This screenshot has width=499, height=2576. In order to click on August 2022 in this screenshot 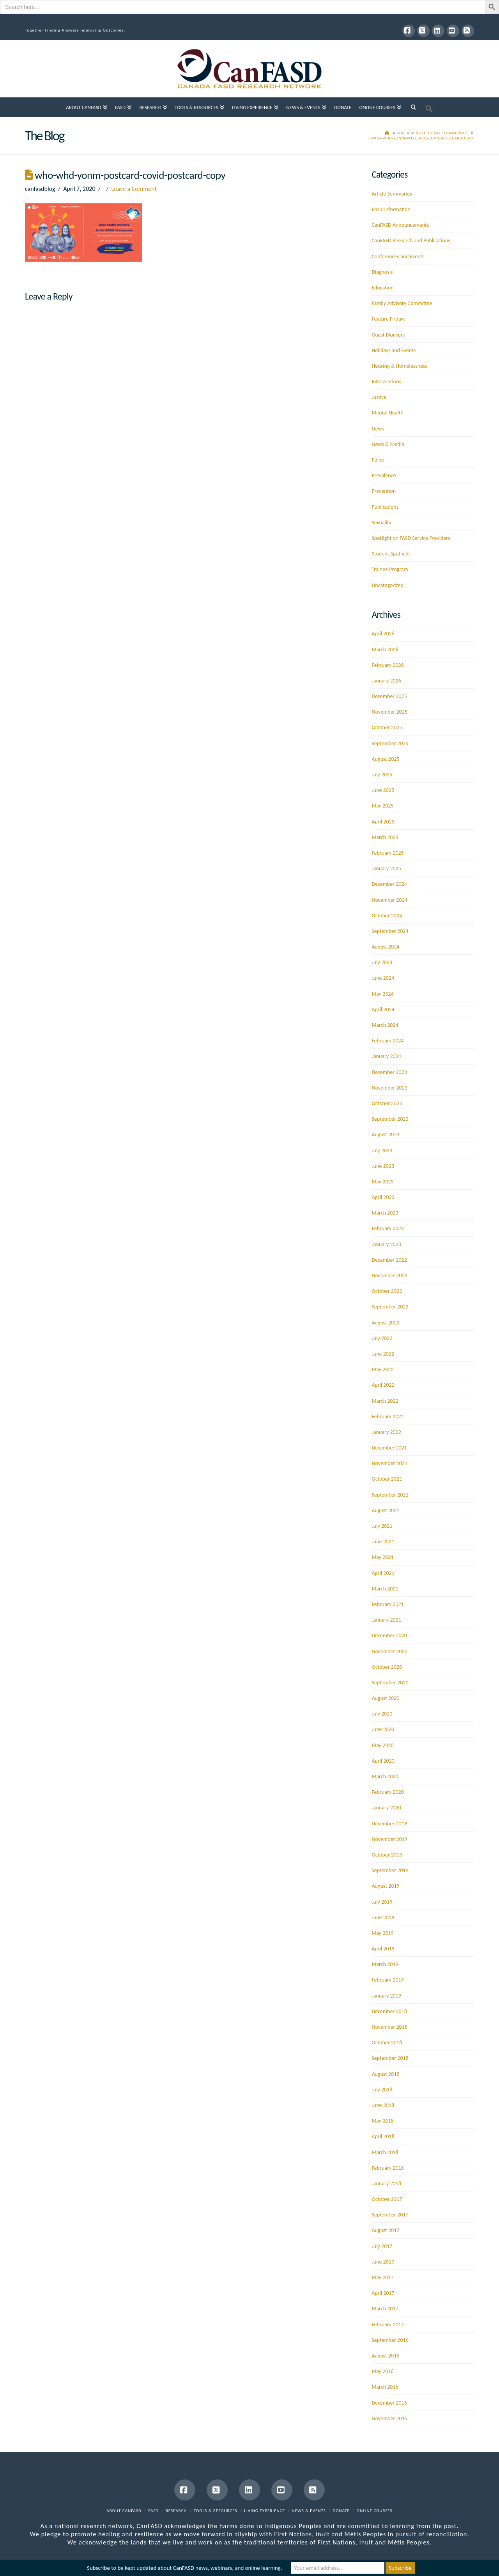, I will do `click(385, 1322)`.